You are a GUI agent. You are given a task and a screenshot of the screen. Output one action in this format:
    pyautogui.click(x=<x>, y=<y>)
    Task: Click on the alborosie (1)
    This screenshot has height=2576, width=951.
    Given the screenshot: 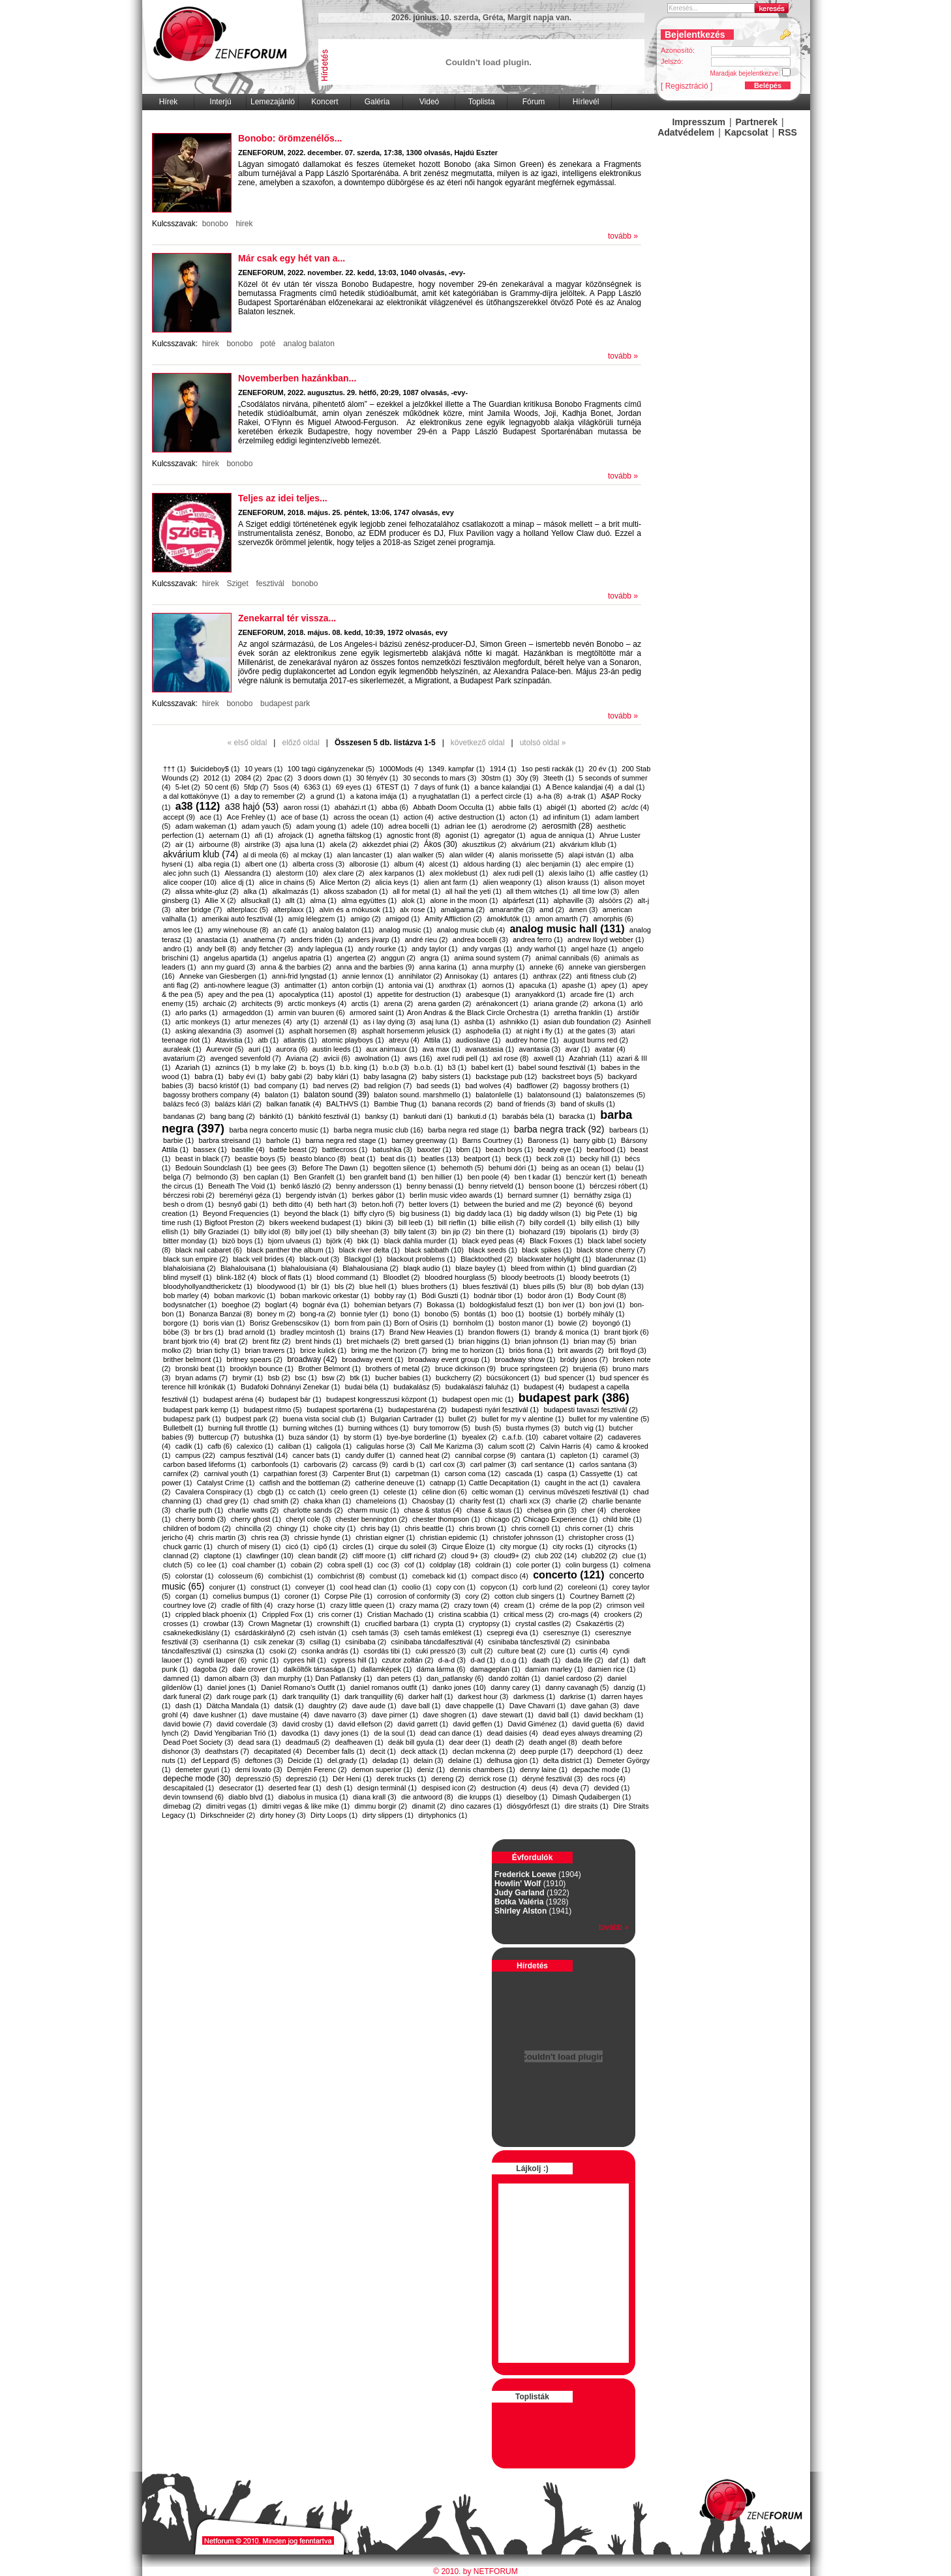 What is the action you would take?
    pyautogui.click(x=369, y=864)
    